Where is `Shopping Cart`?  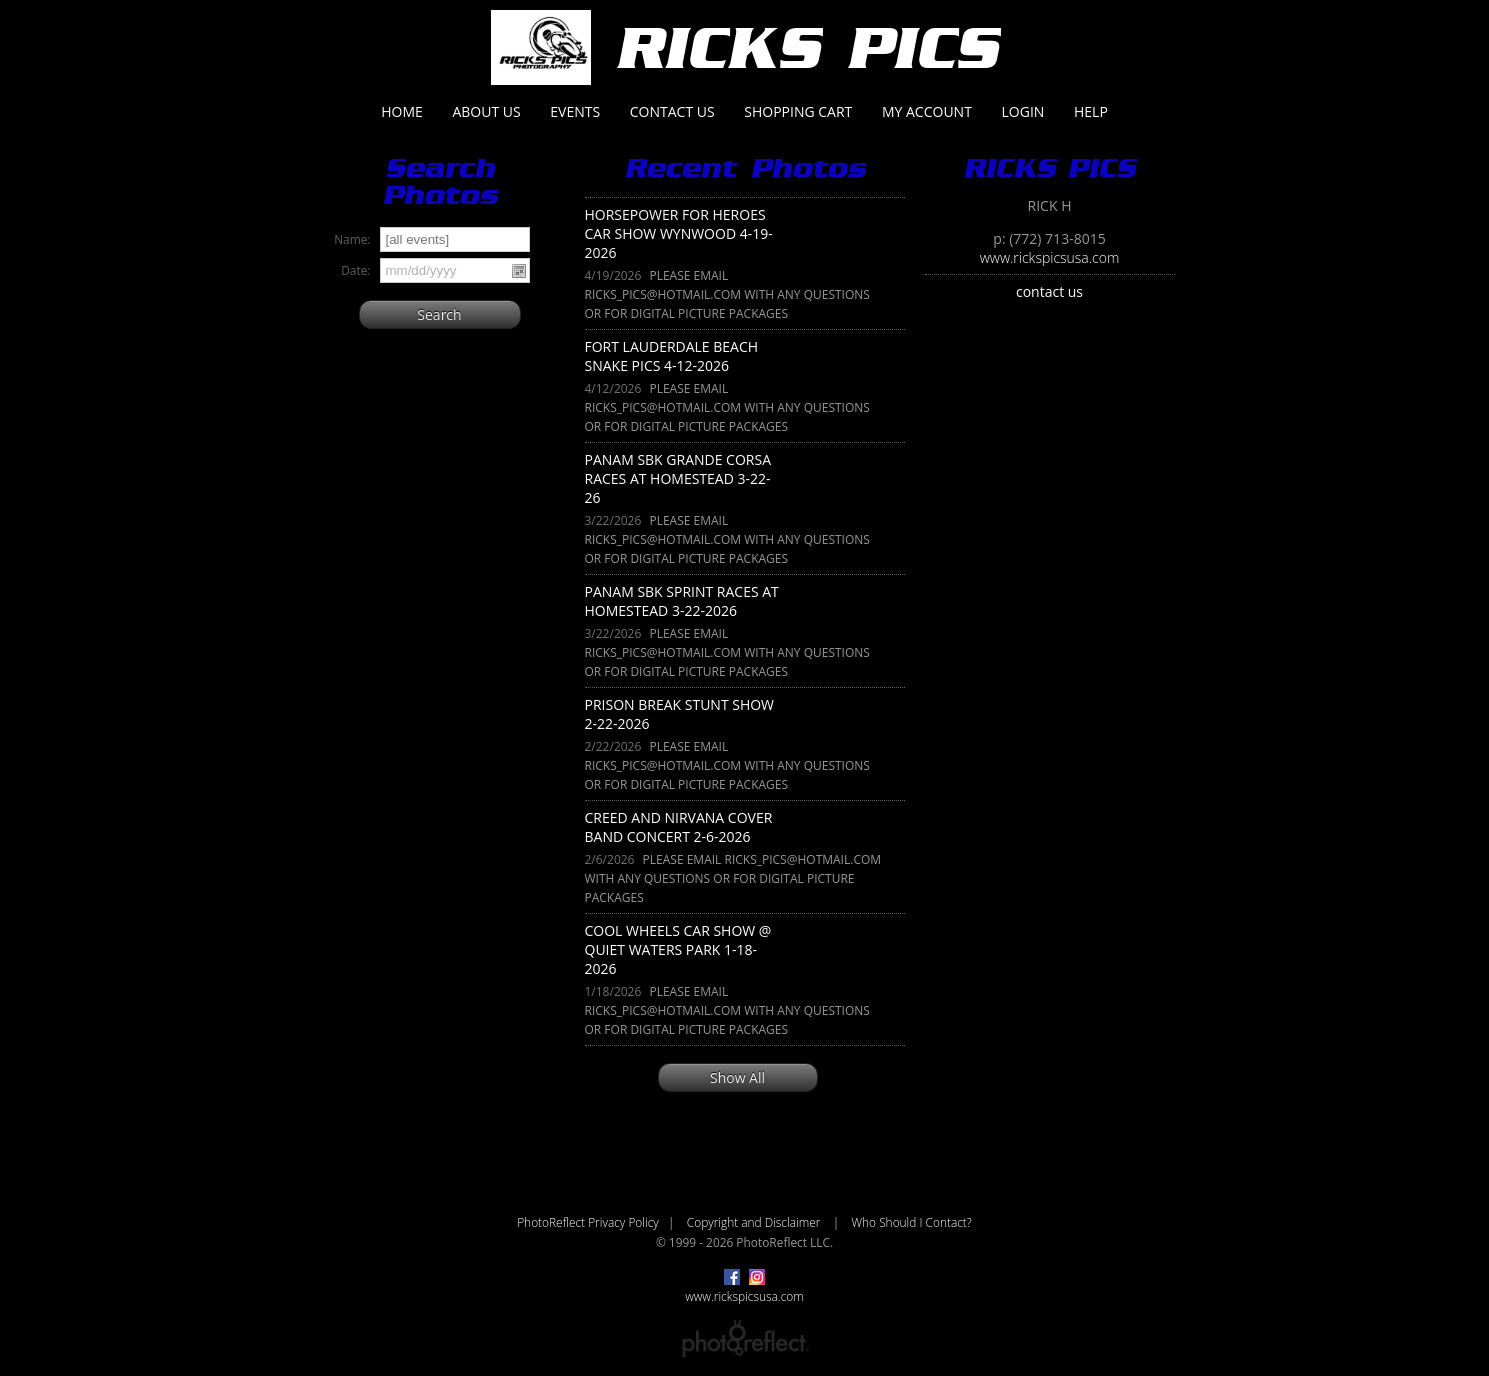 Shopping Cart is located at coordinates (798, 111).